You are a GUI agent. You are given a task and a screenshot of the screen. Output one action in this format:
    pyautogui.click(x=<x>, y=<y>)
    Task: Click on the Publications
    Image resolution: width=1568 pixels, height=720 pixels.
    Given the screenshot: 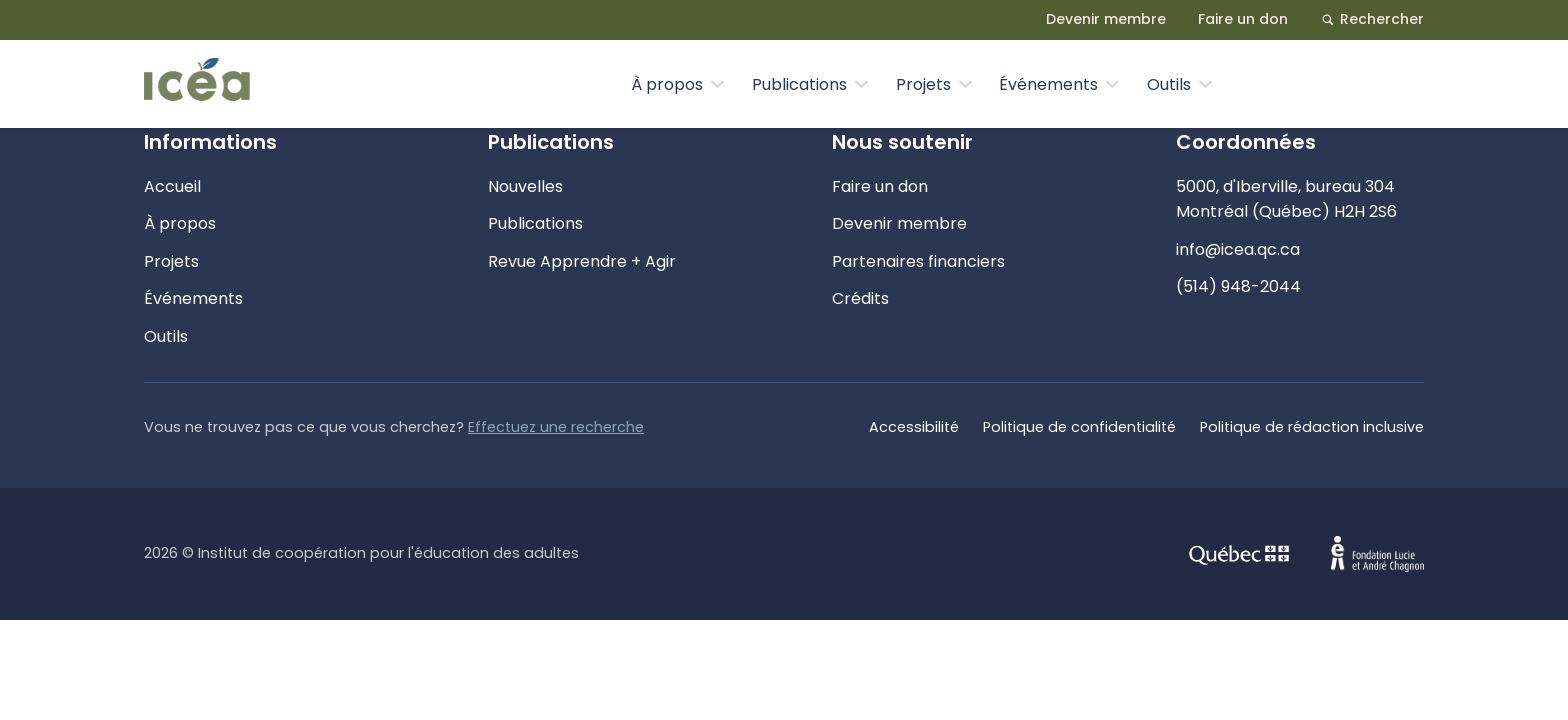 What is the action you would take?
    pyautogui.click(x=799, y=84)
    